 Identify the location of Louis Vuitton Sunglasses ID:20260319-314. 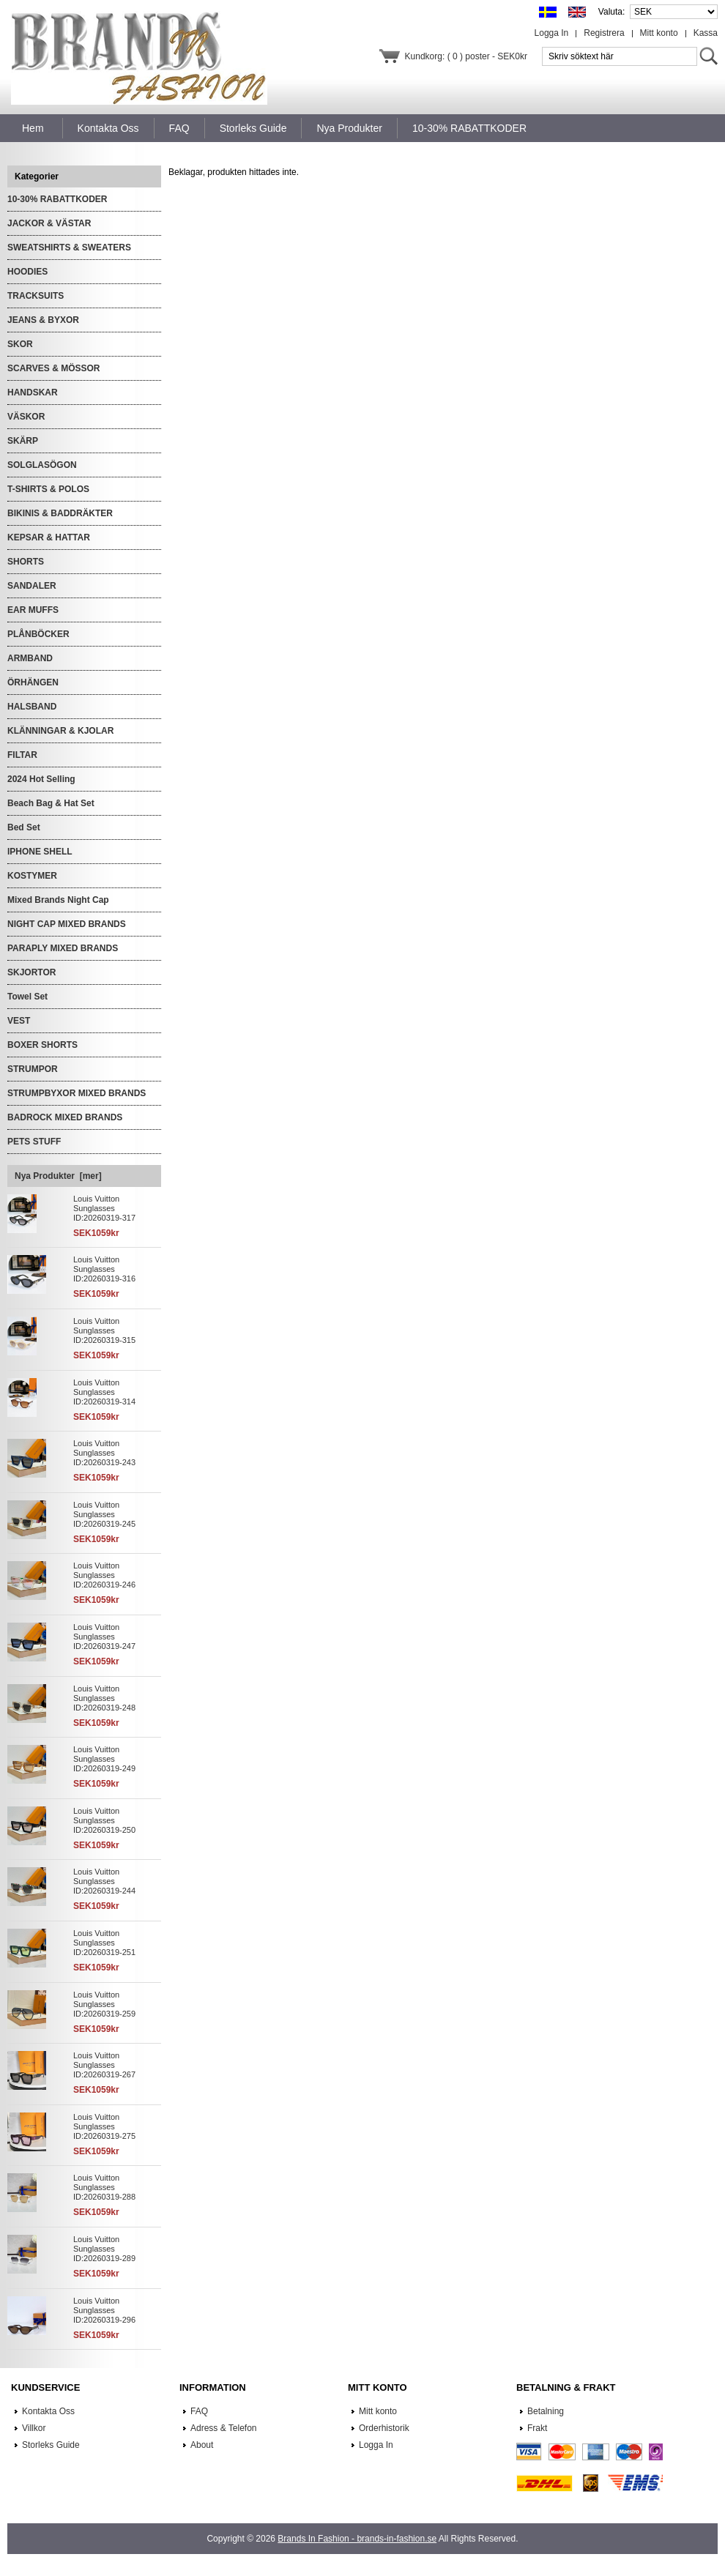
(104, 1392).